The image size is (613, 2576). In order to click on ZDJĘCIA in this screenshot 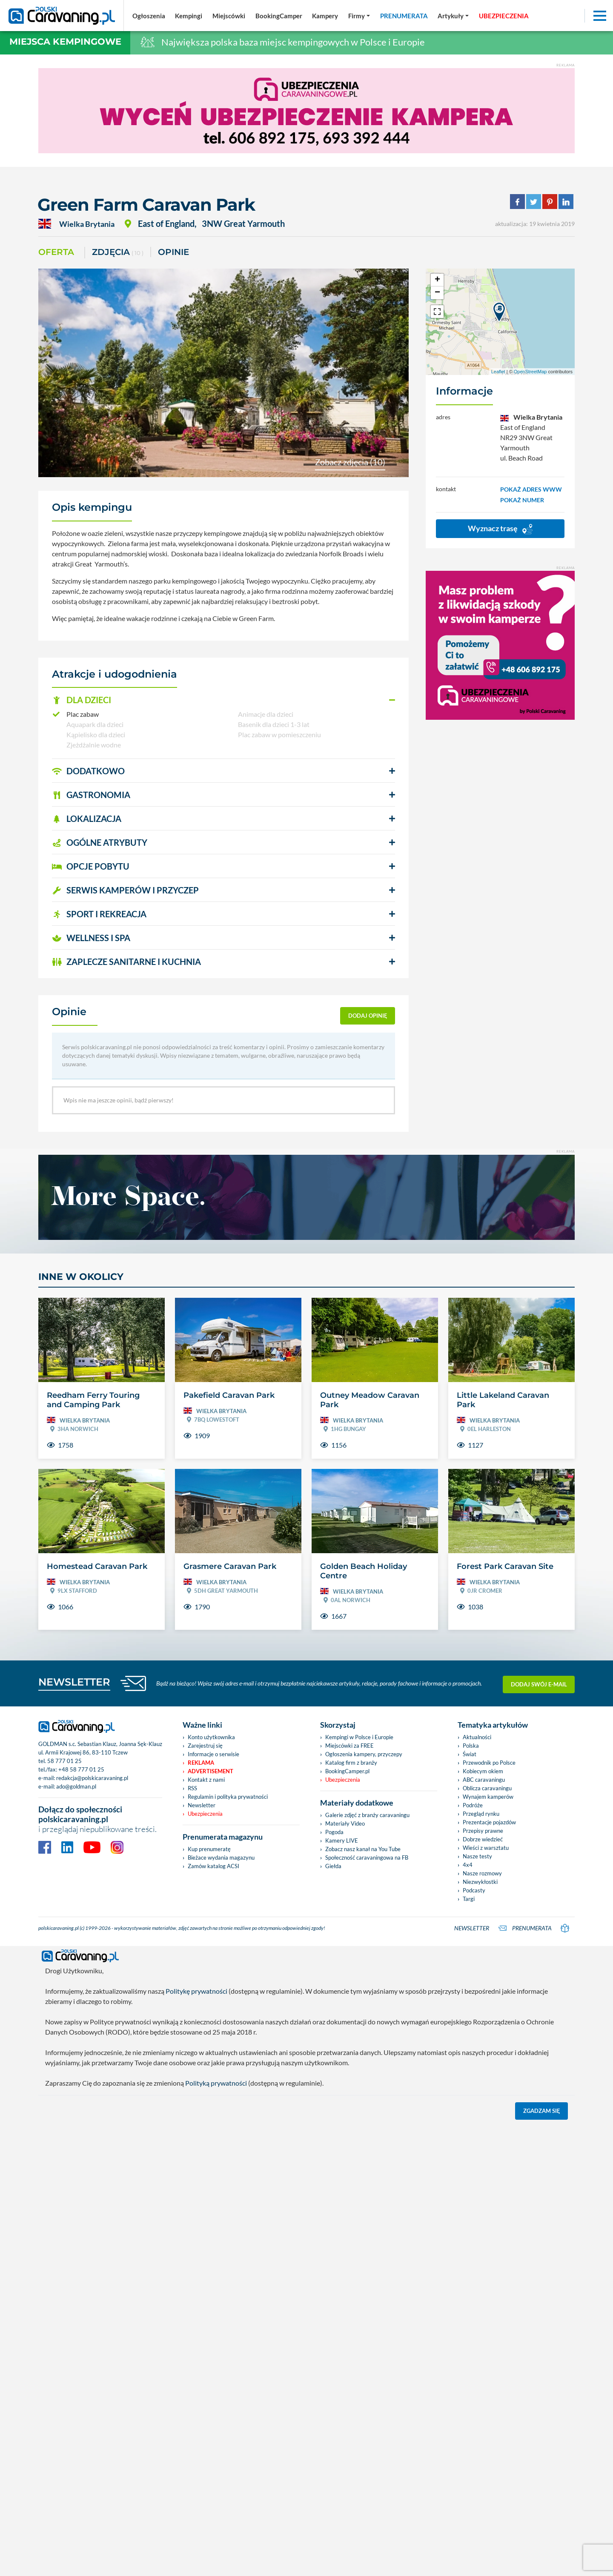, I will do `click(117, 252)`.